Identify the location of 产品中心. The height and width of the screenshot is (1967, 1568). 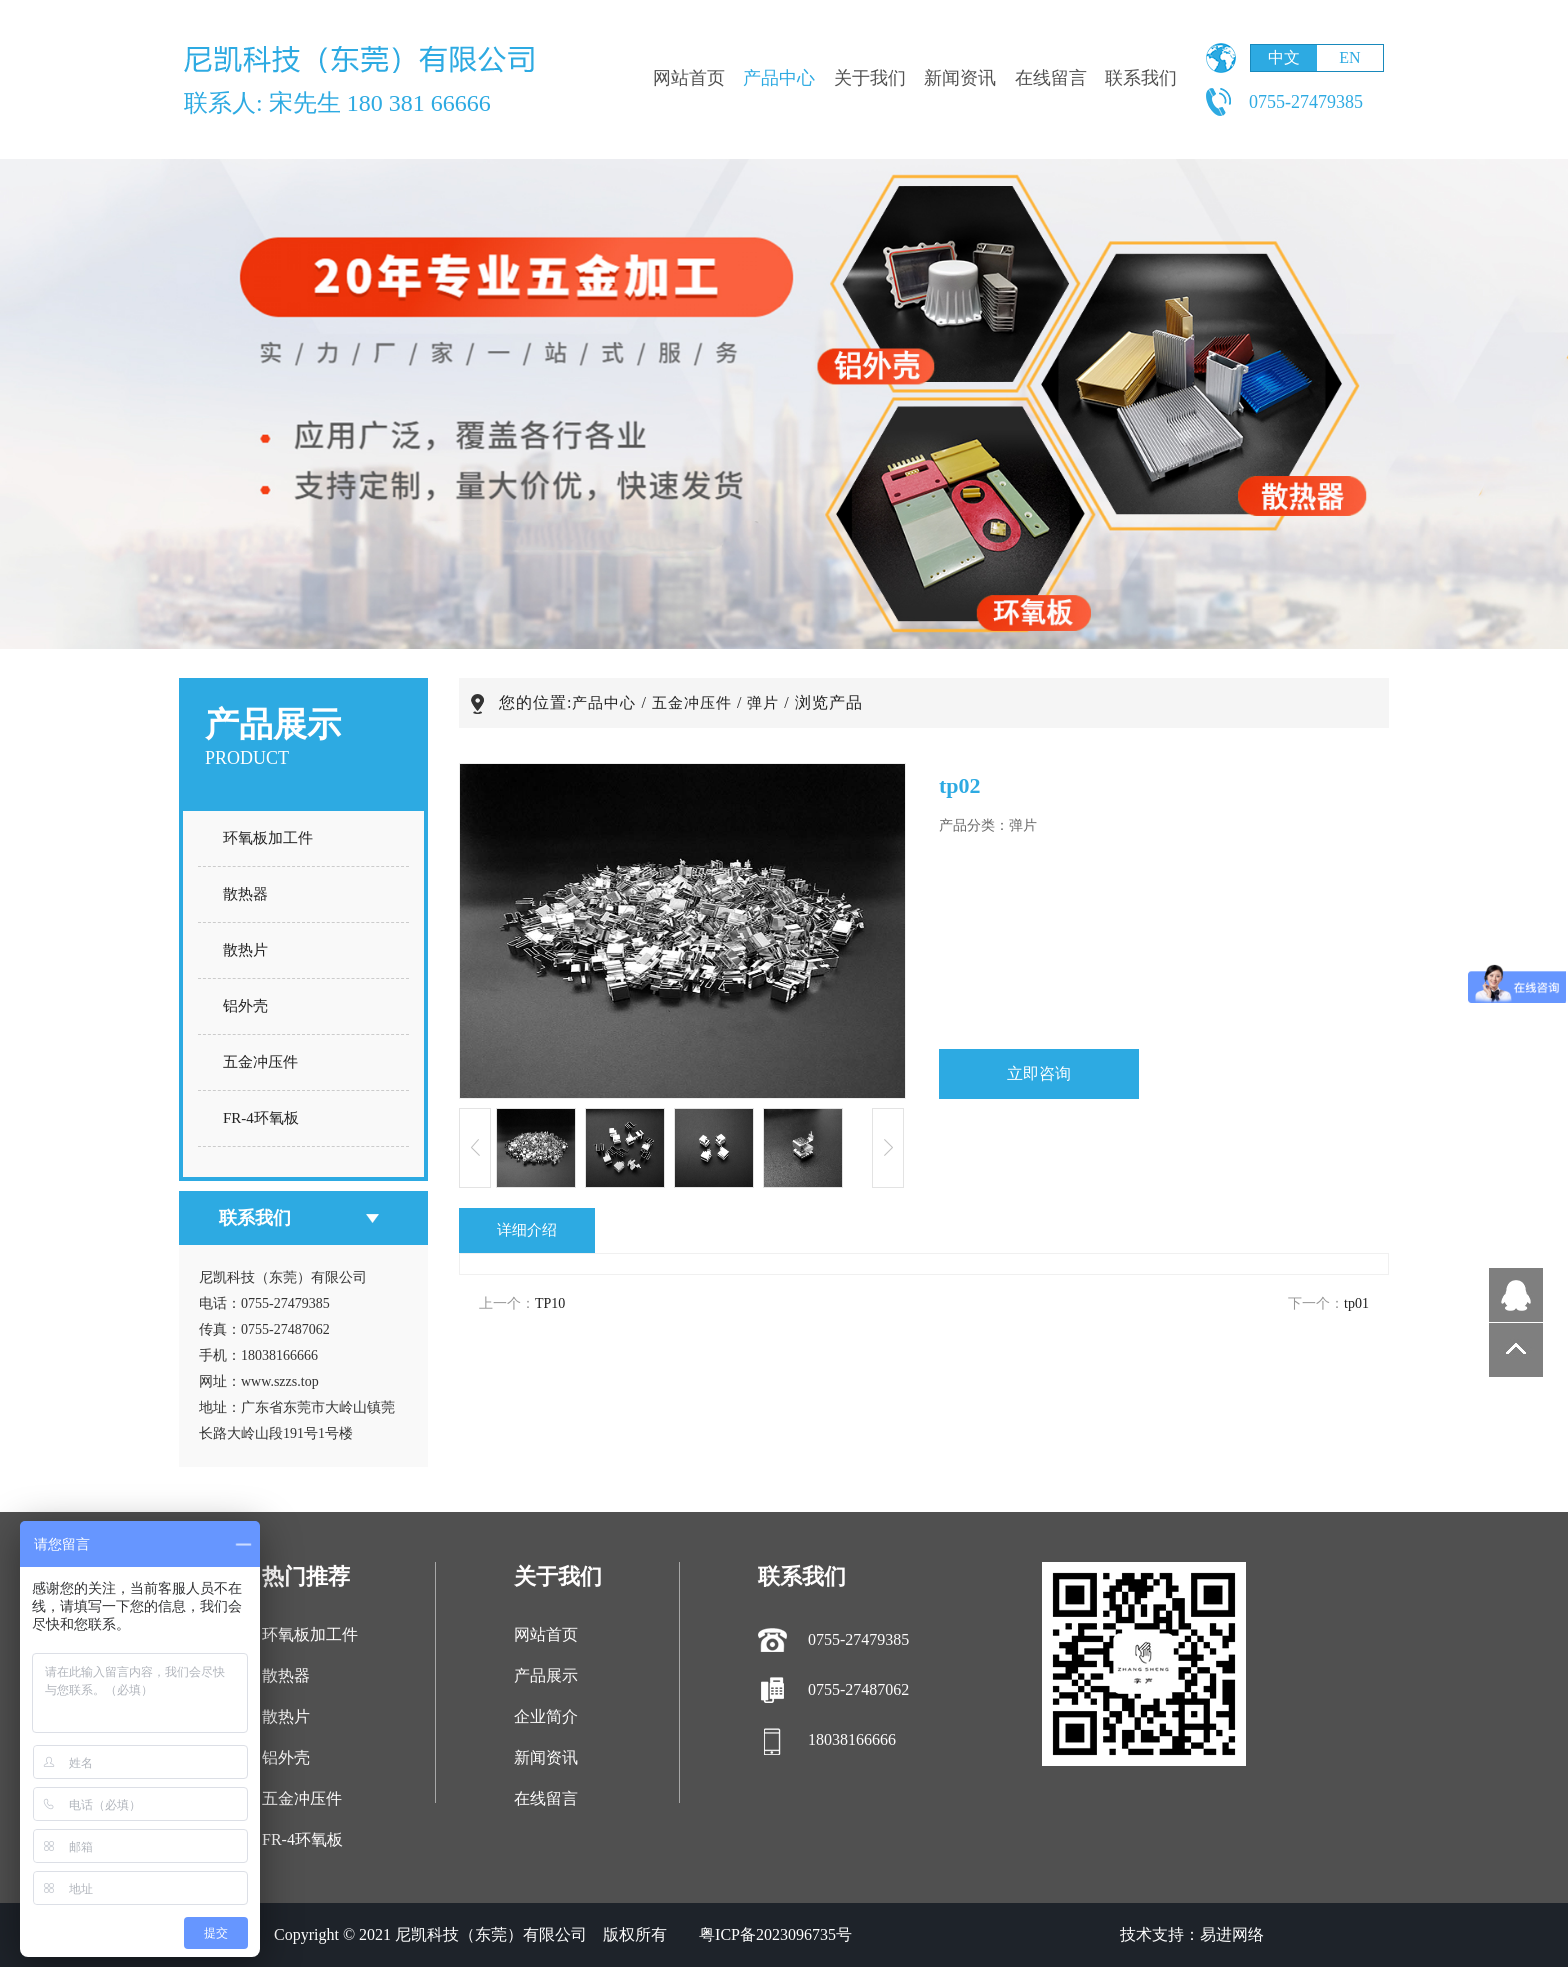
(779, 78).